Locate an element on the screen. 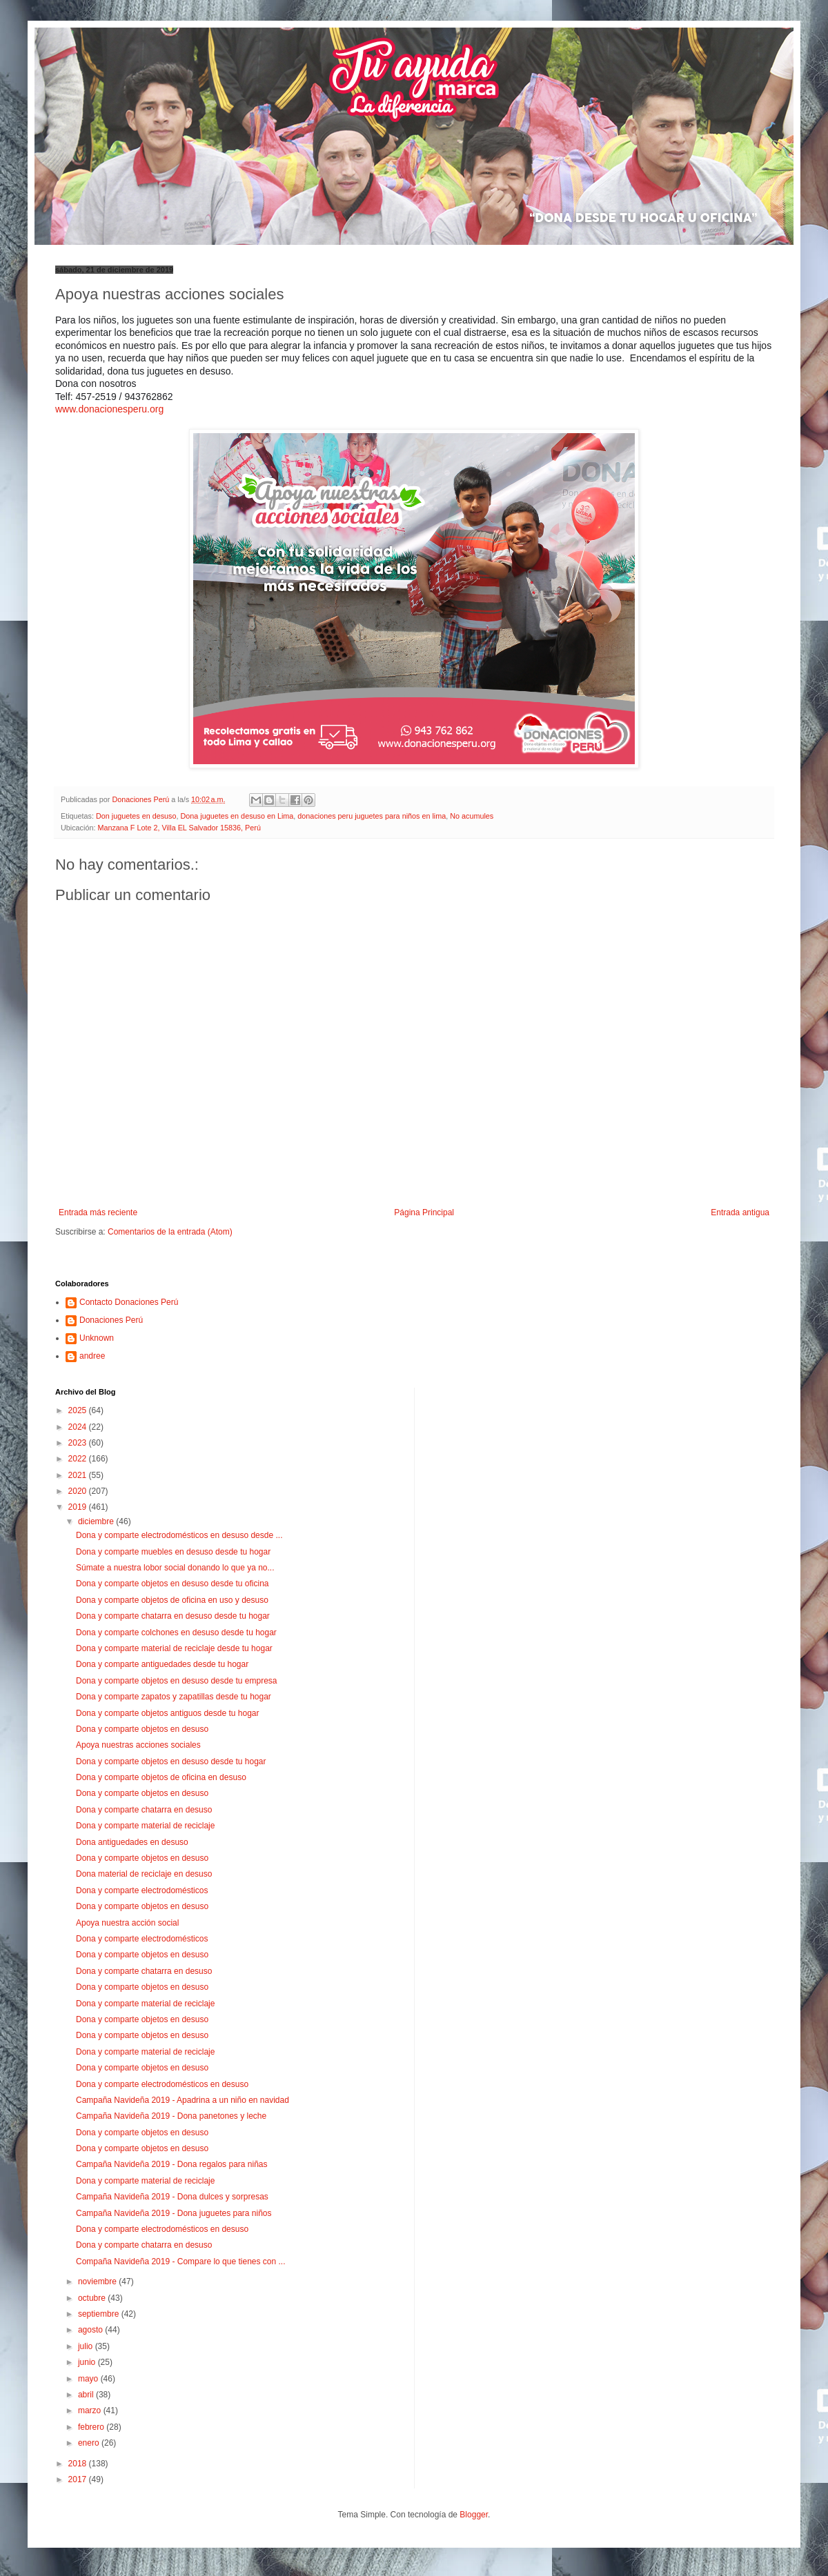 This screenshot has width=828, height=2576. noviembre is located at coordinates (98, 2281).